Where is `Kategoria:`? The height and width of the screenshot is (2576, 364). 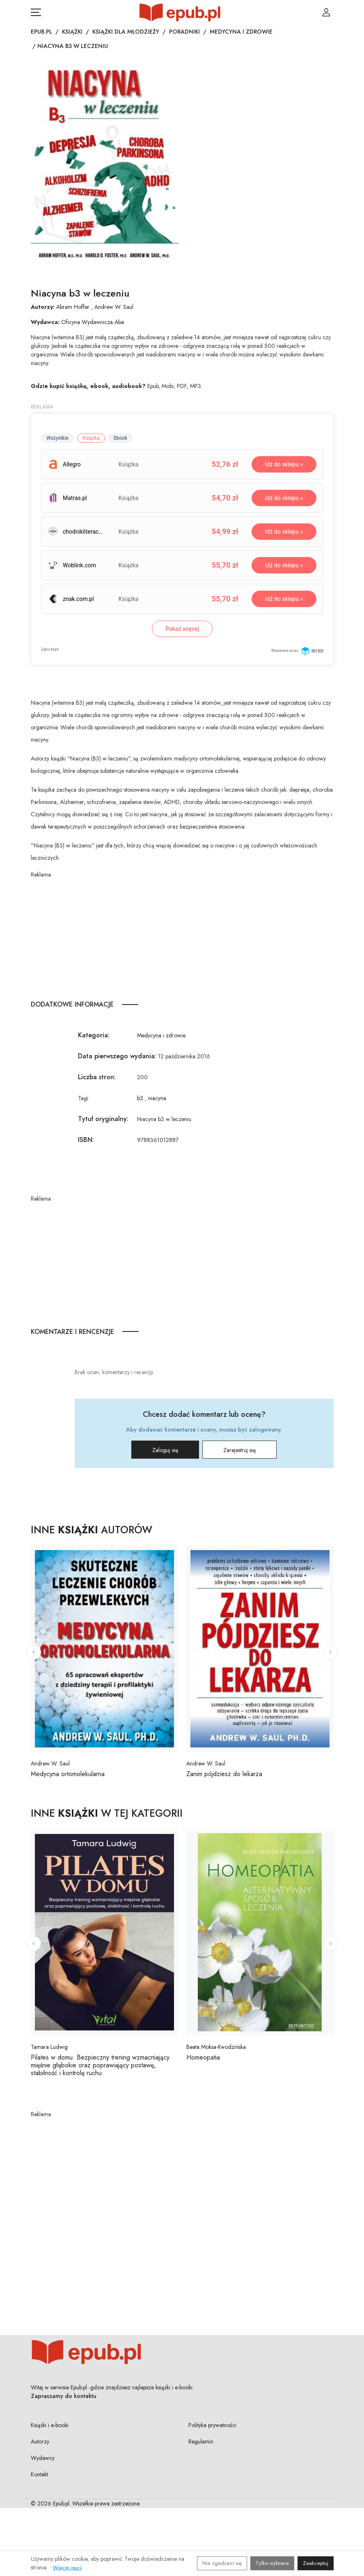
Kategoria: is located at coordinates (94, 1035).